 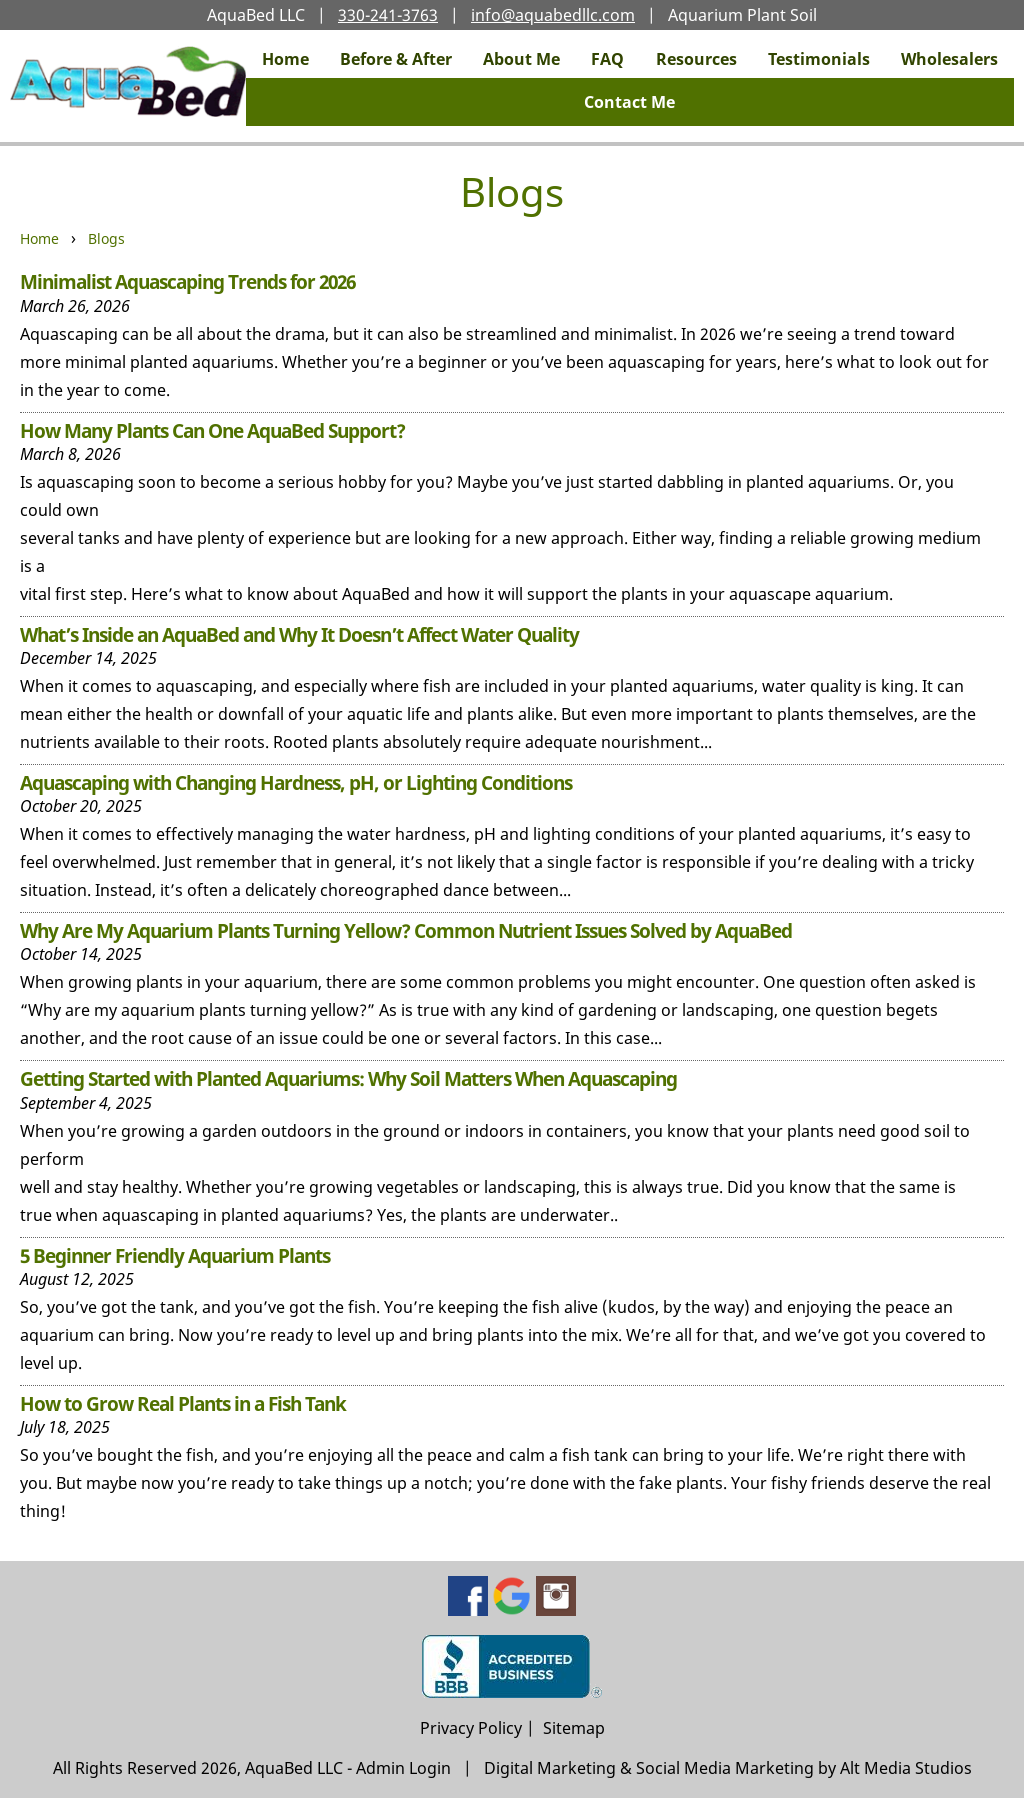 I want to click on Before & After, so click(x=396, y=59).